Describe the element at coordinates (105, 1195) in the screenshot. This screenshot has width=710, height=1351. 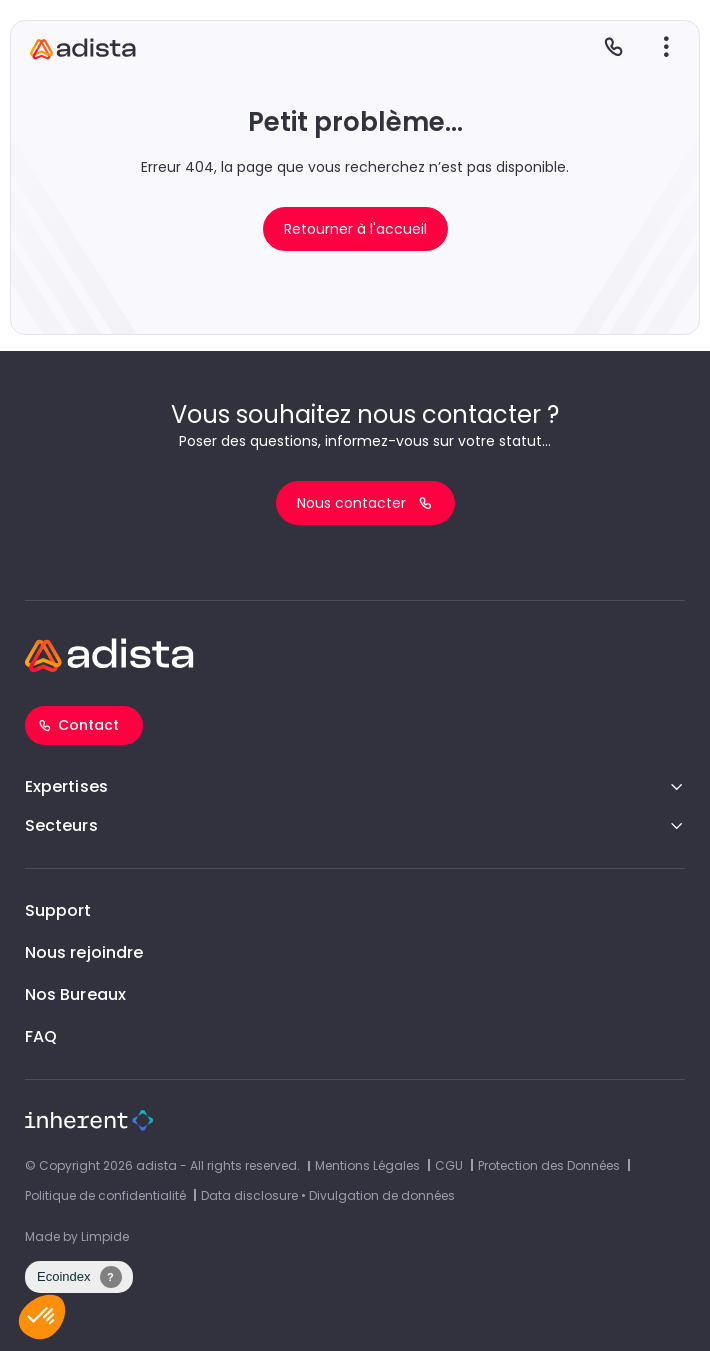
I see `Politique de confidentialité` at that location.